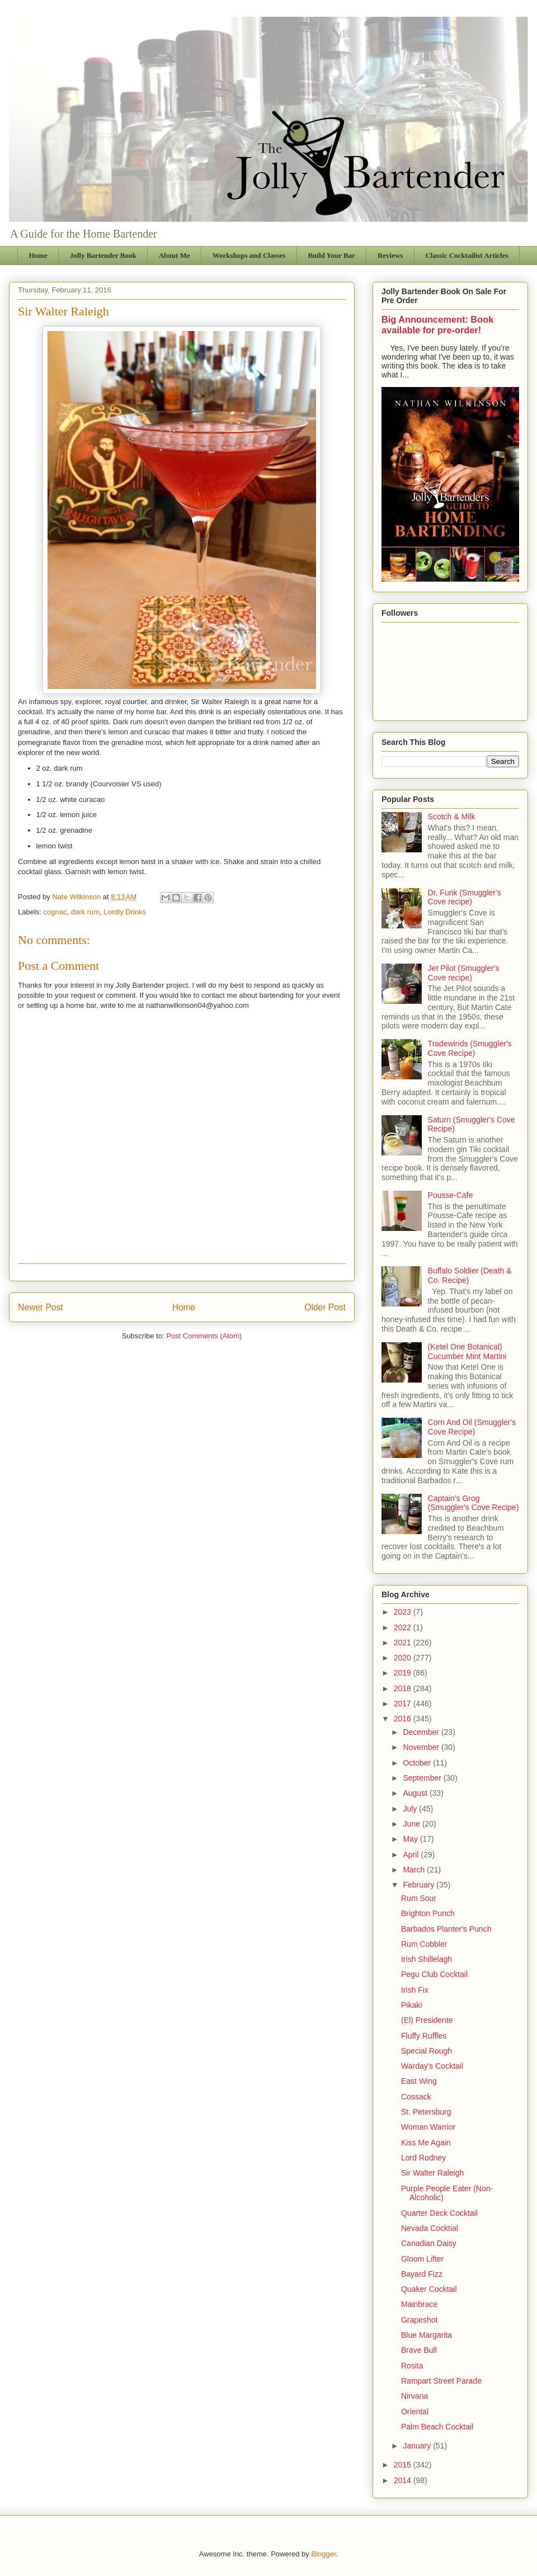 This screenshot has height=2576, width=537. I want to click on August, so click(416, 1793).